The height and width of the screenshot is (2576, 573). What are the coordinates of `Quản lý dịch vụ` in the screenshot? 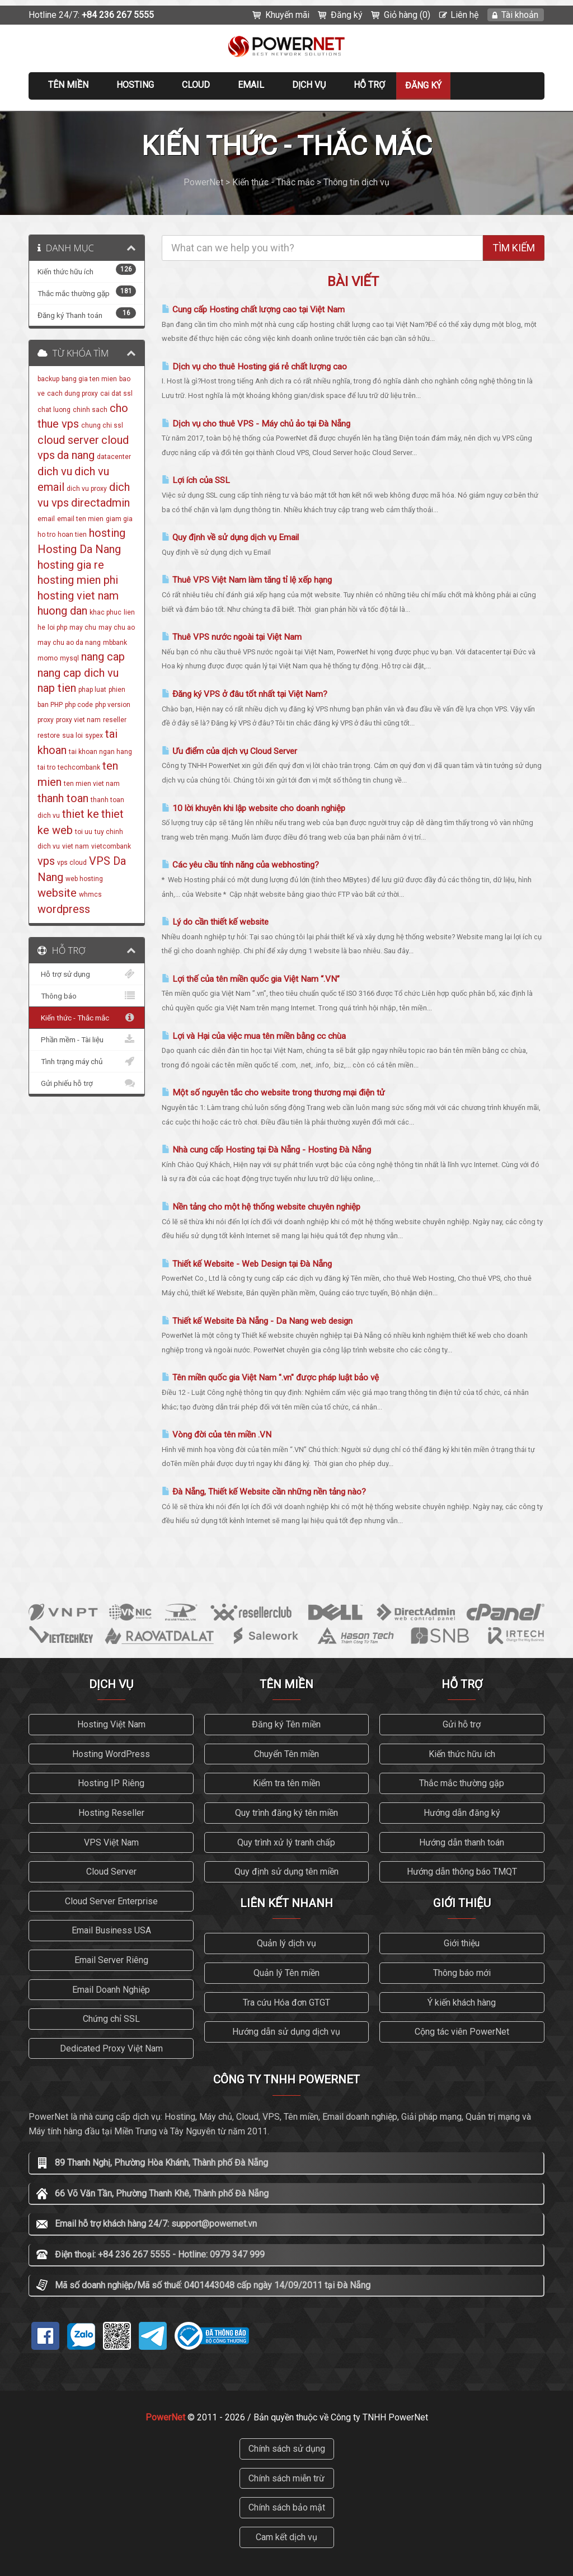 It's located at (286, 1943).